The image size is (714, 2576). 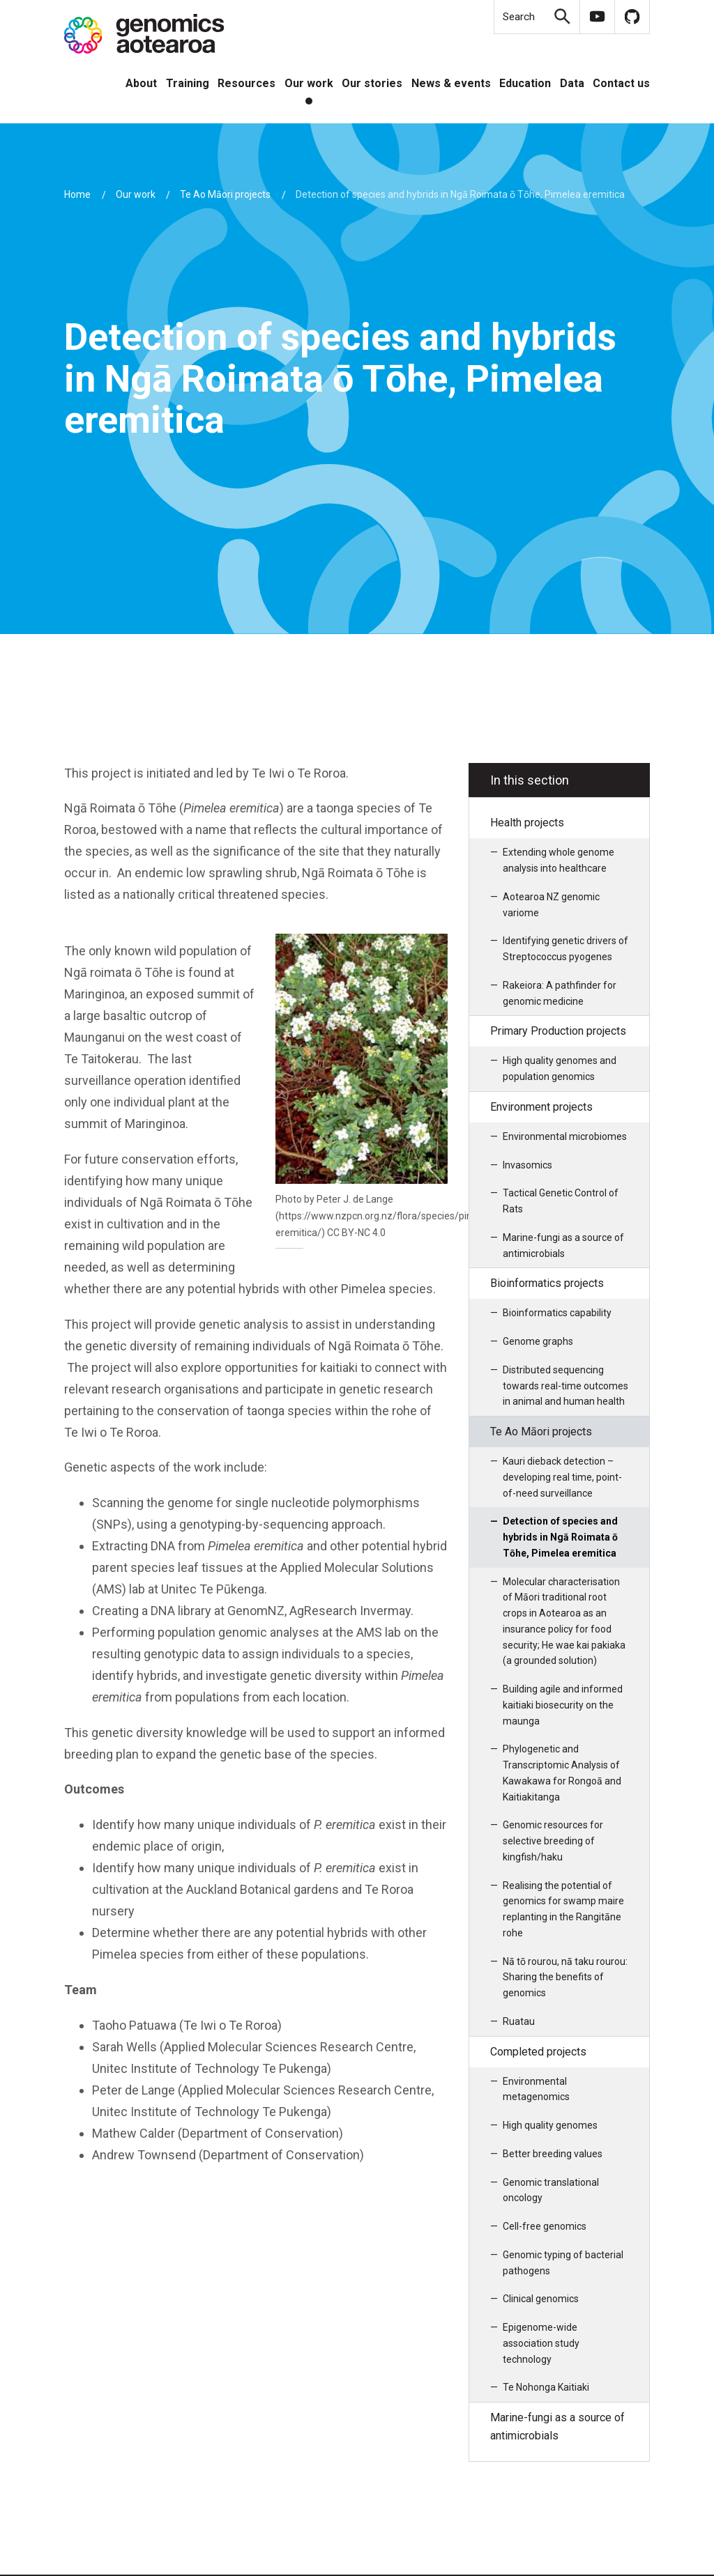 I want to click on News & events, so click(x=451, y=83).